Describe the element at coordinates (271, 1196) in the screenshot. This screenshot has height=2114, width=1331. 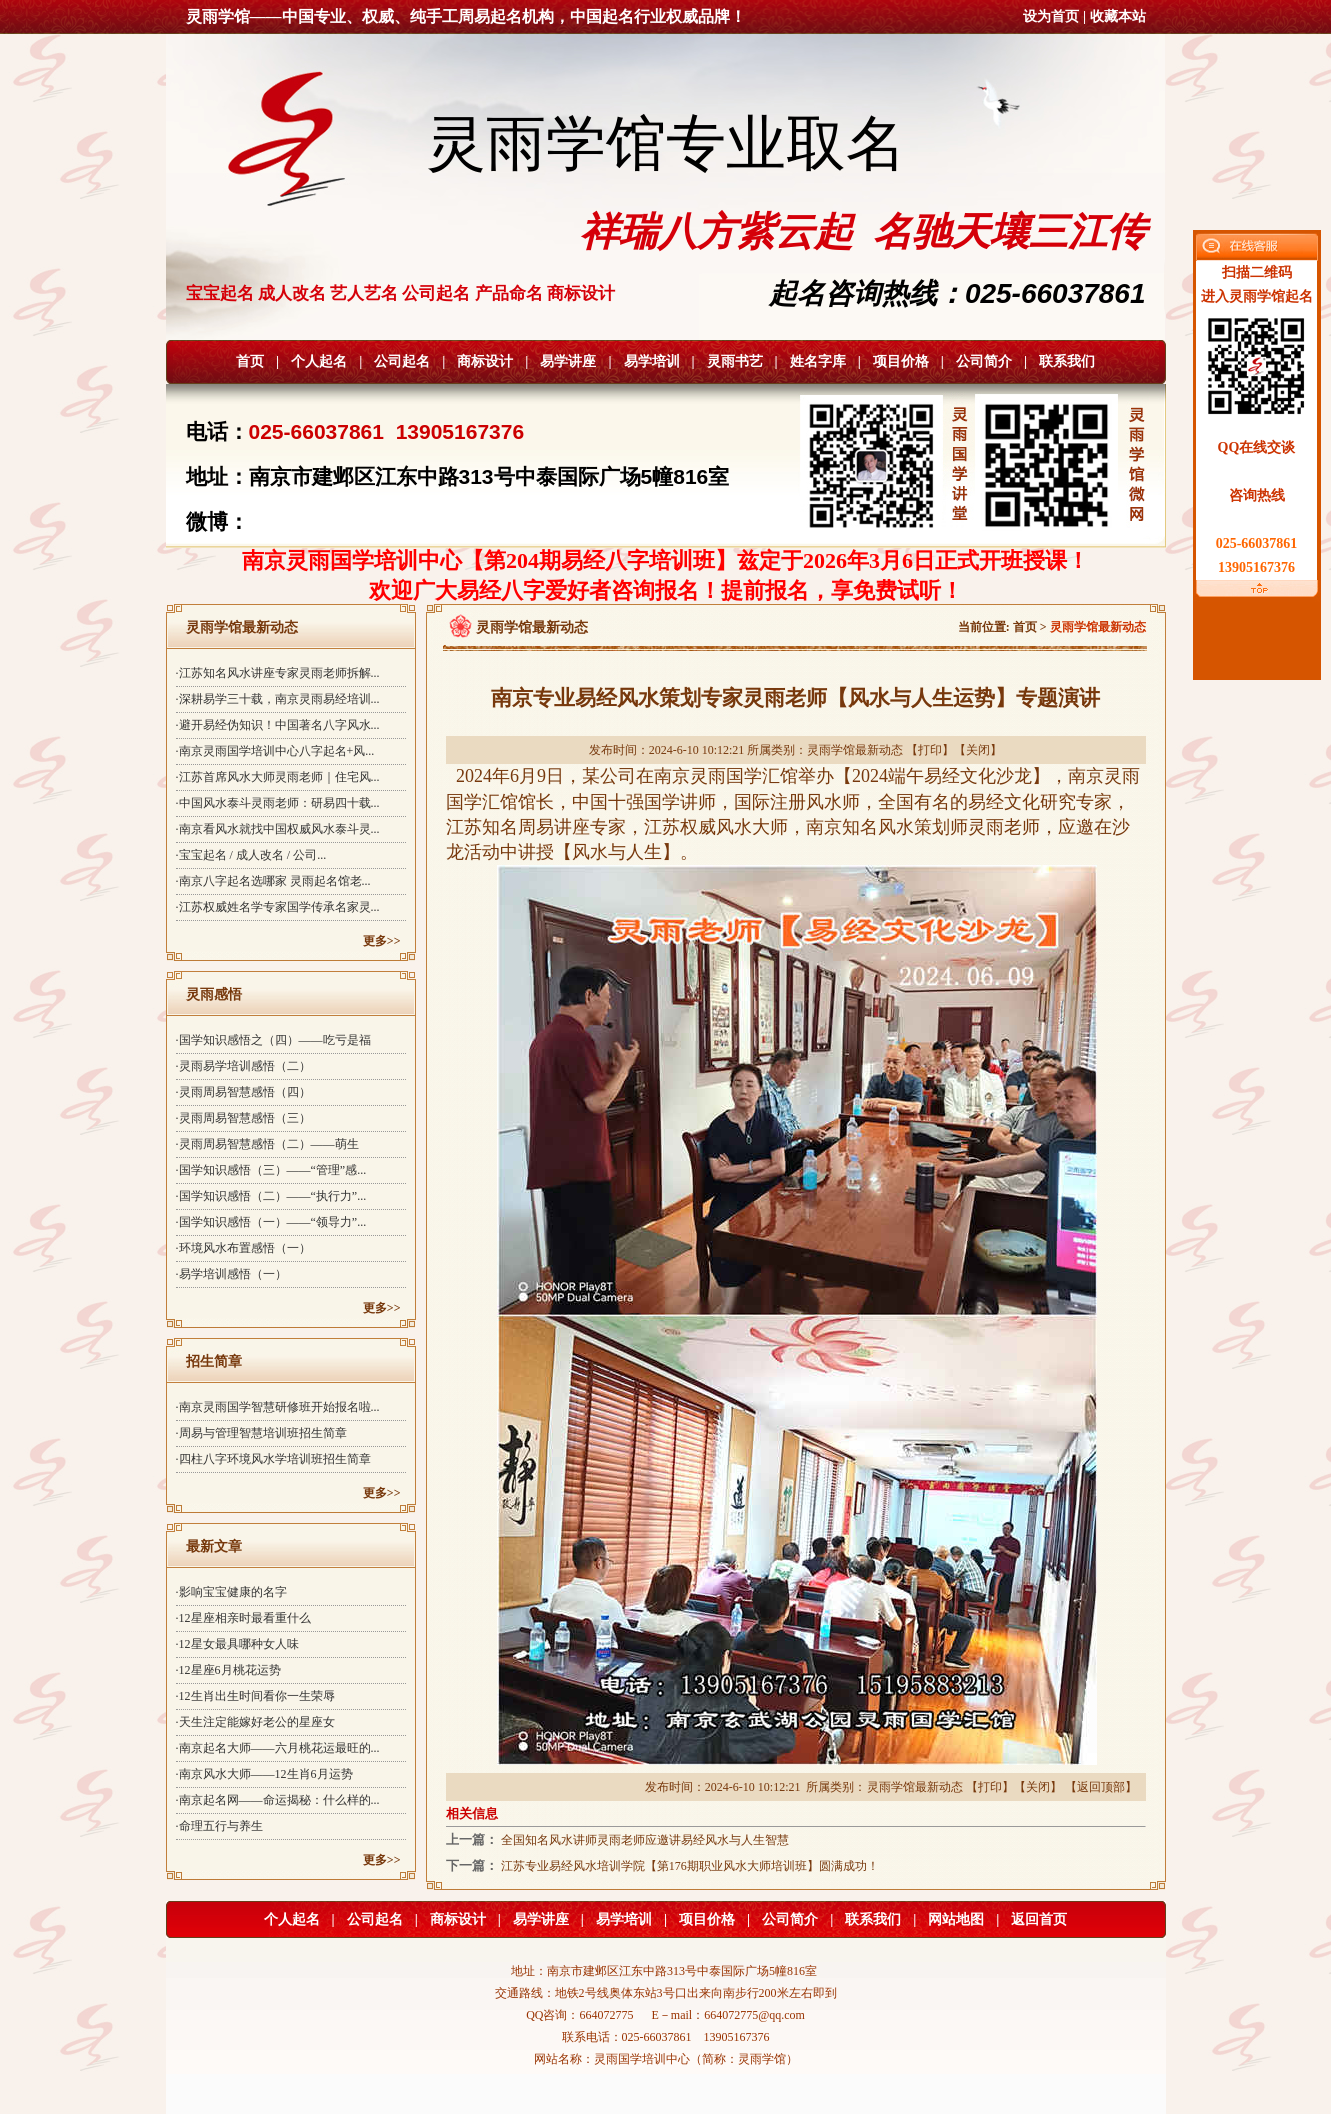
I see `·国学知识感悟（二）——“执行力”...` at that location.